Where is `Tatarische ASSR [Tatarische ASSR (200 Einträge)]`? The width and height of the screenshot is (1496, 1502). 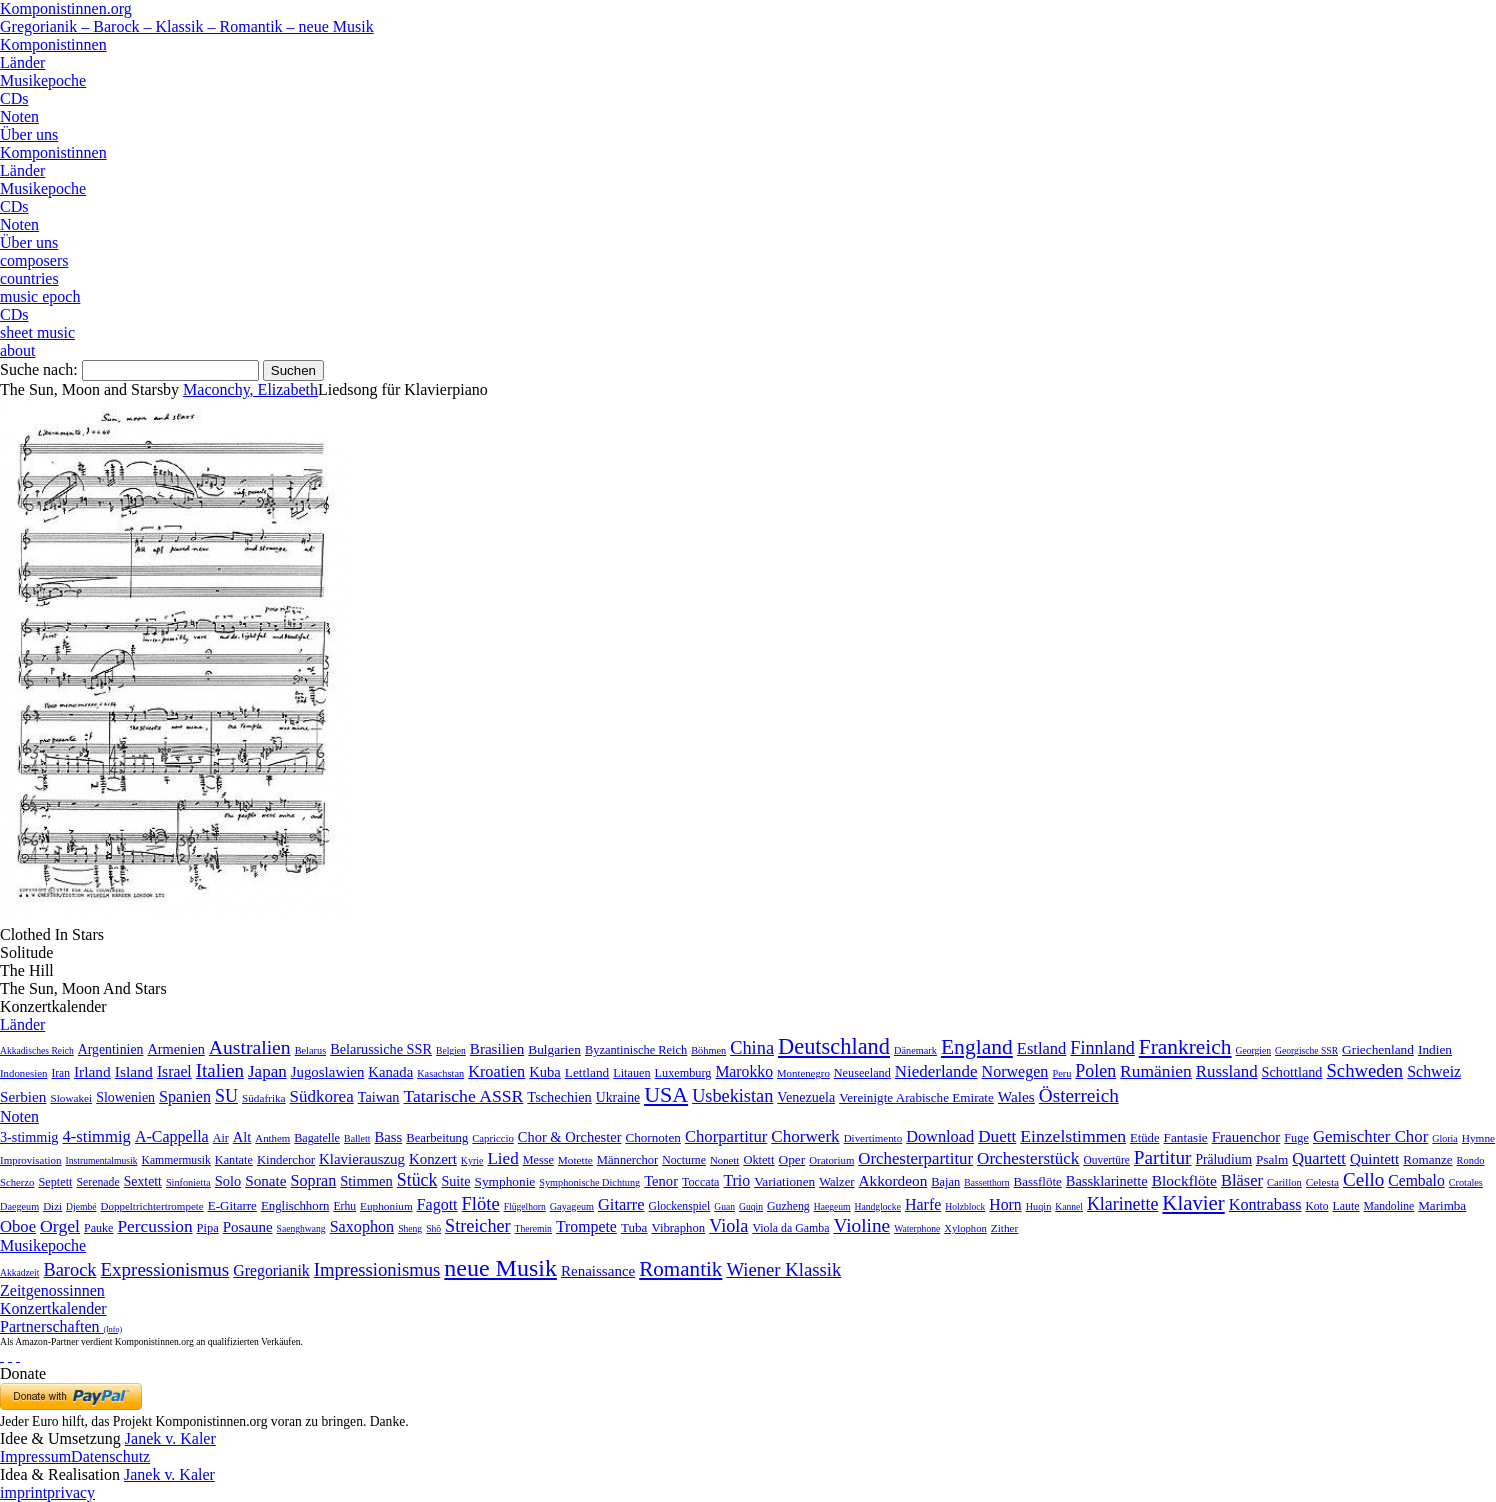 Tatarische ASSR [Tatarische ASSR (200 Einträge)] is located at coordinates (463, 1096).